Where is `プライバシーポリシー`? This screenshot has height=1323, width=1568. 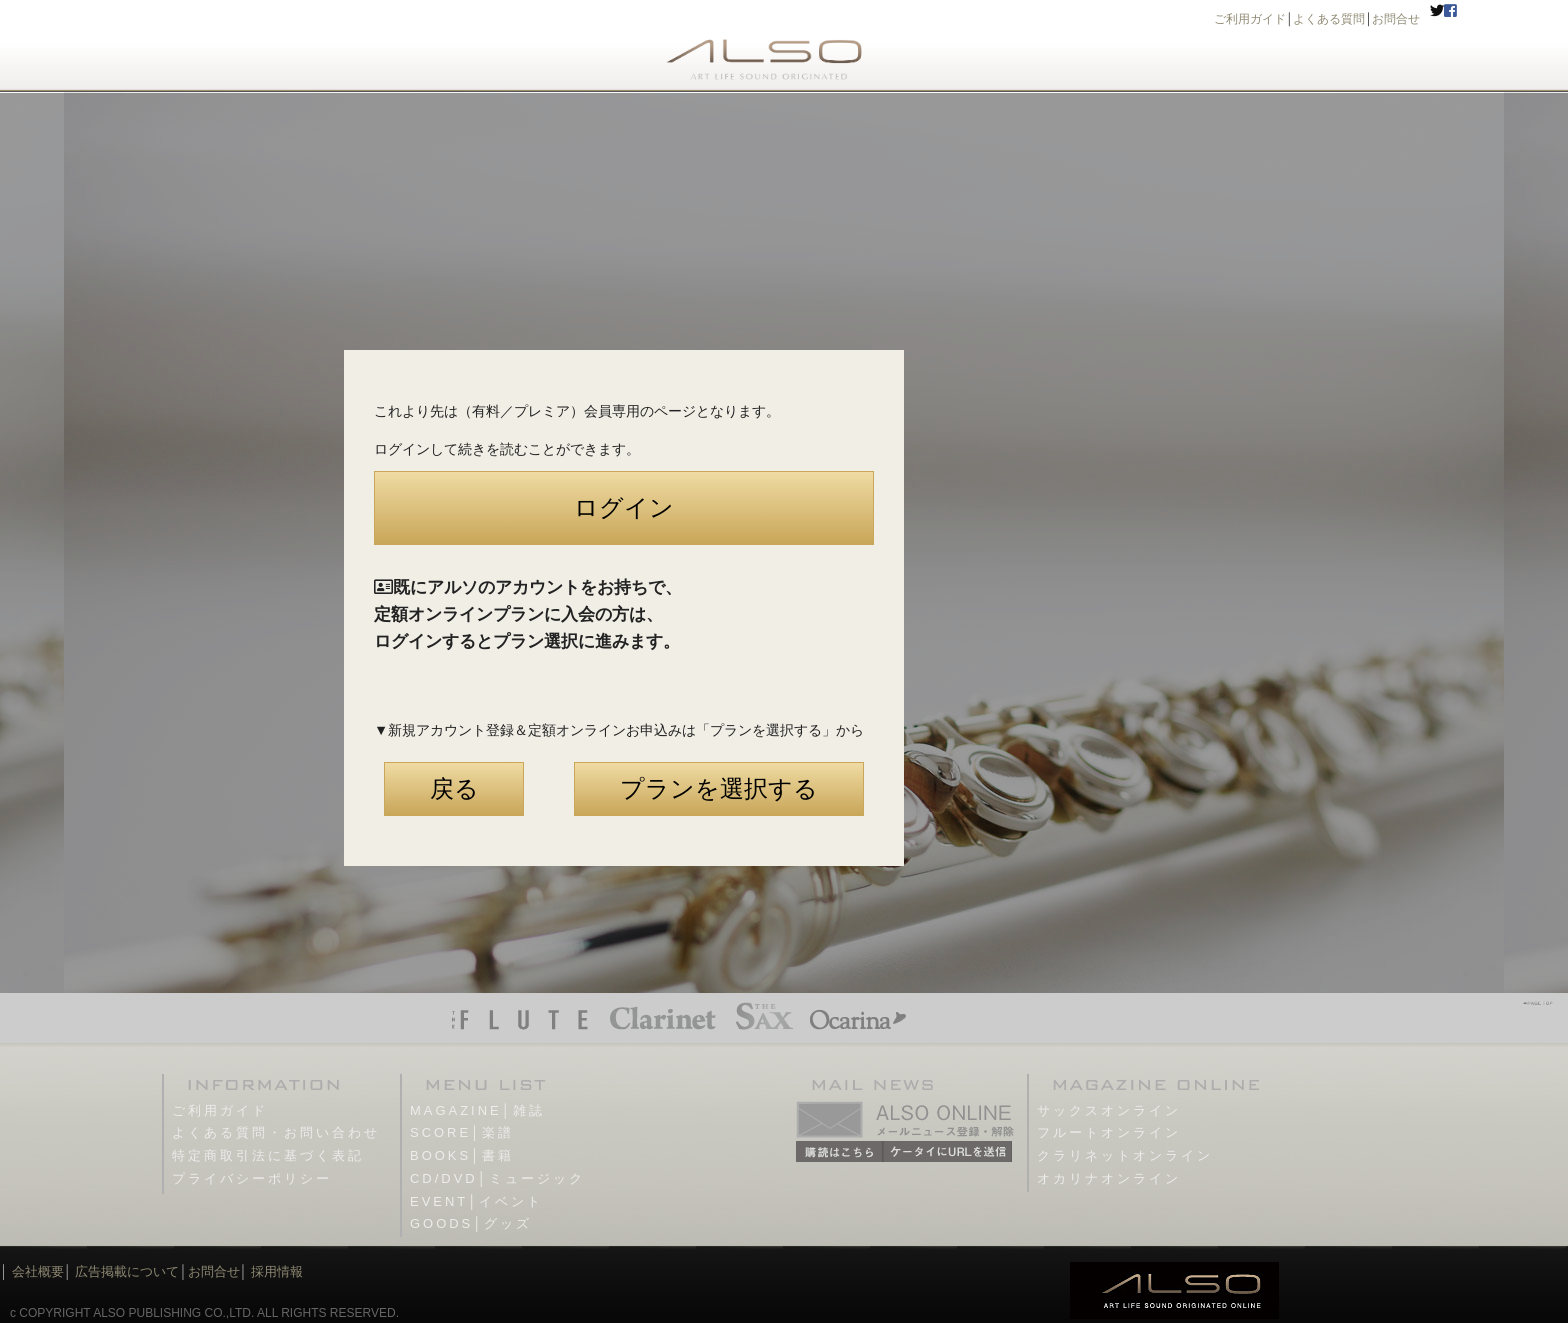
プライバシーポリシー is located at coordinates (252, 1178).